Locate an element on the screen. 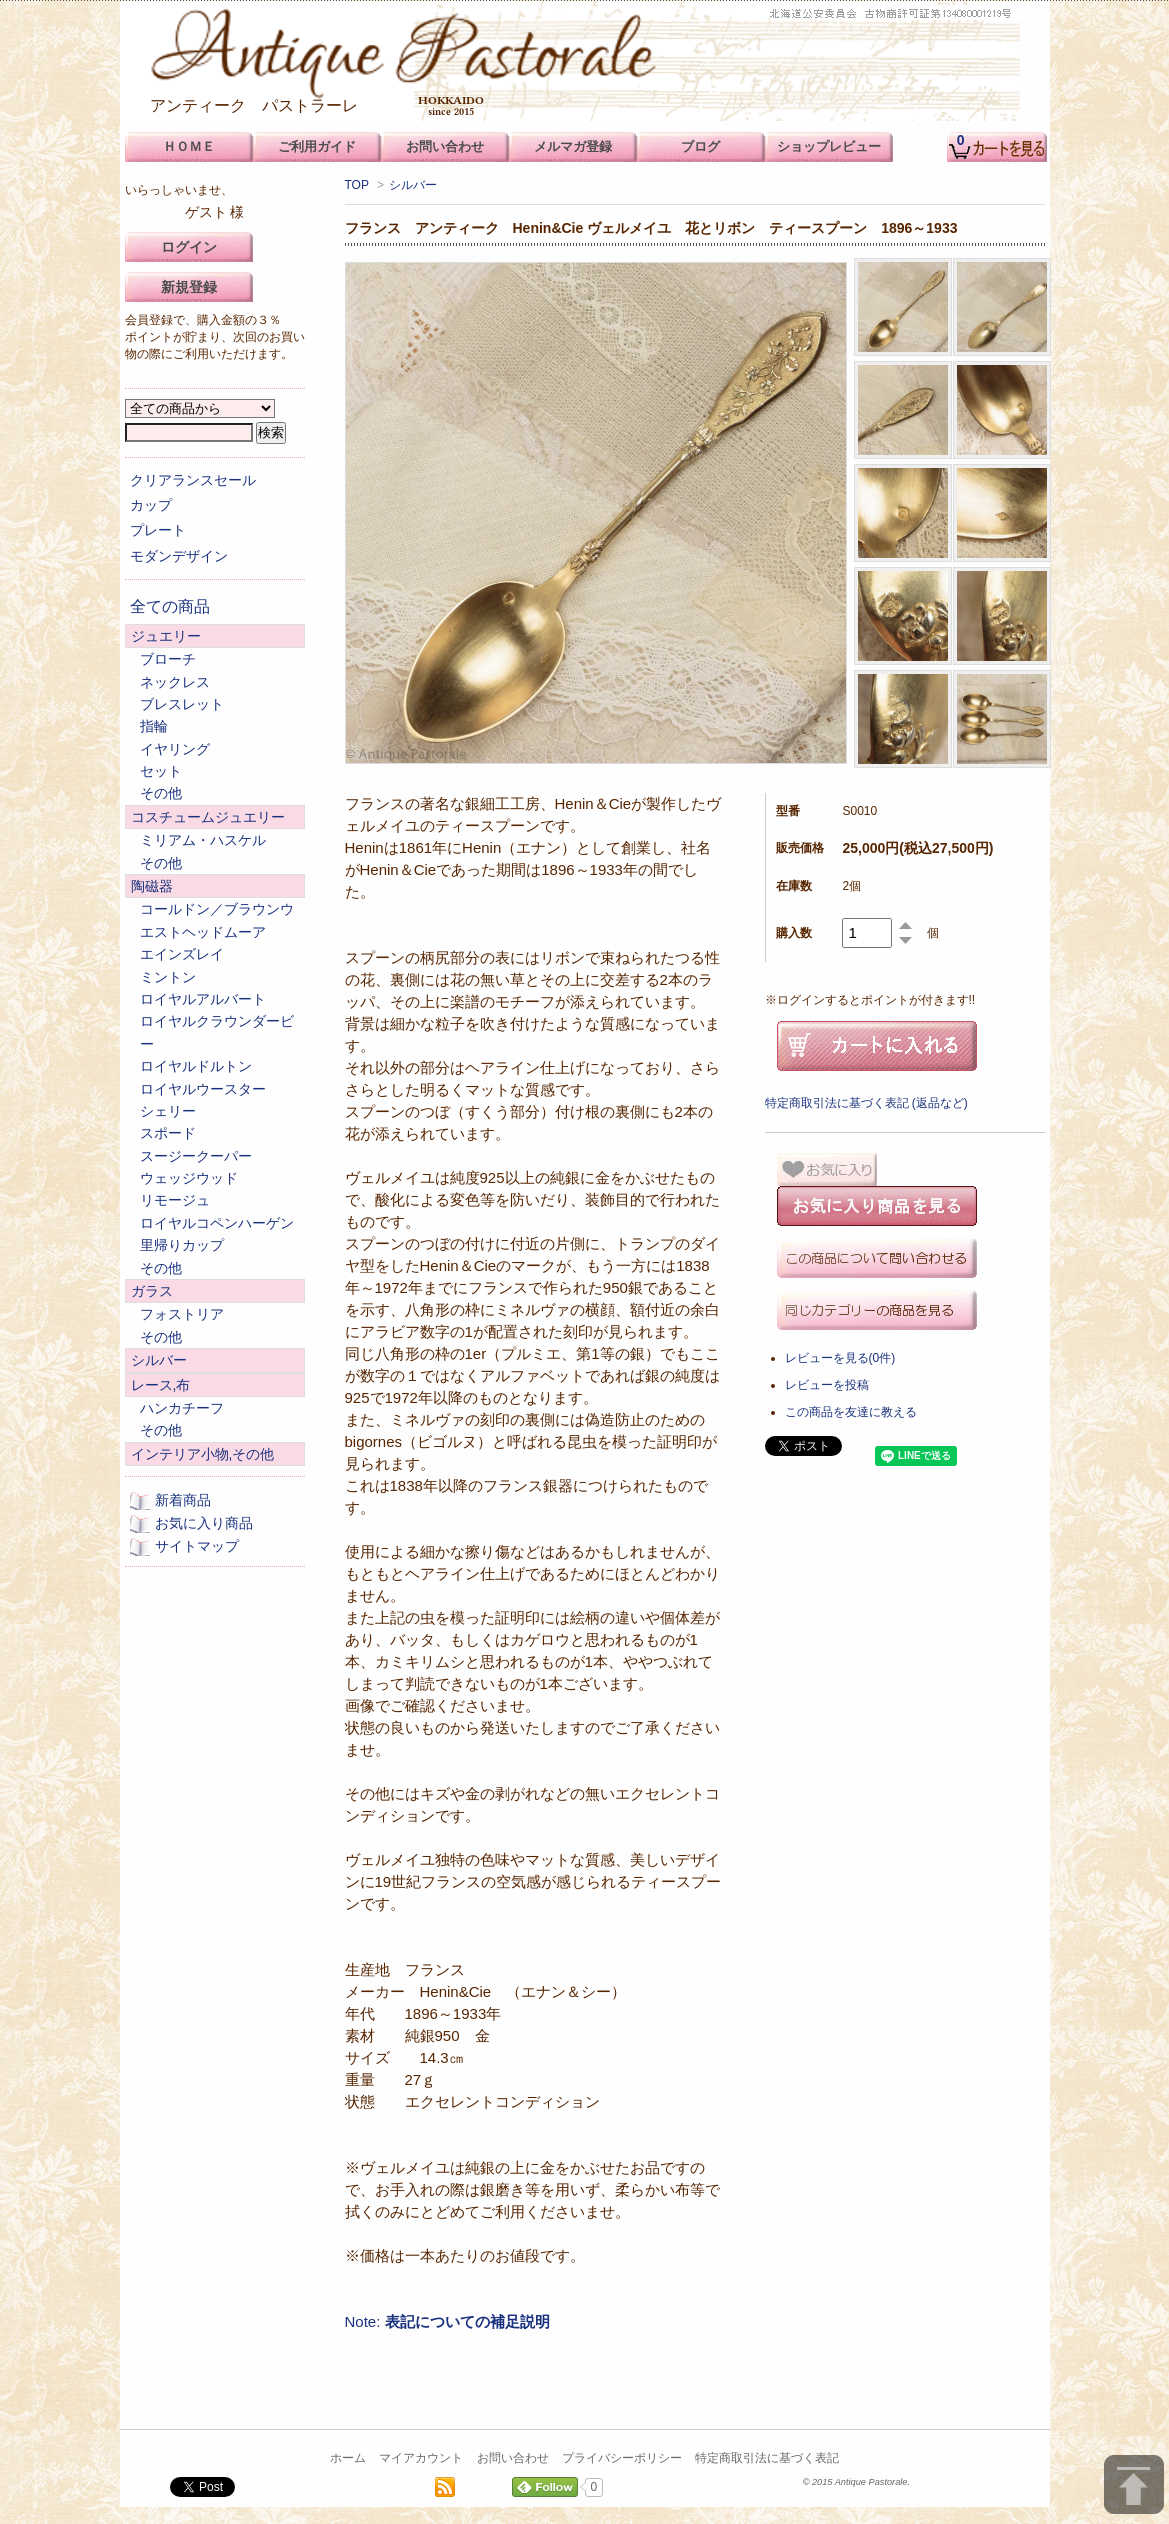 The width and height of the screenshot is (1169, 2524). ミリアム・ハスケル is located at coordinates (203, 840).